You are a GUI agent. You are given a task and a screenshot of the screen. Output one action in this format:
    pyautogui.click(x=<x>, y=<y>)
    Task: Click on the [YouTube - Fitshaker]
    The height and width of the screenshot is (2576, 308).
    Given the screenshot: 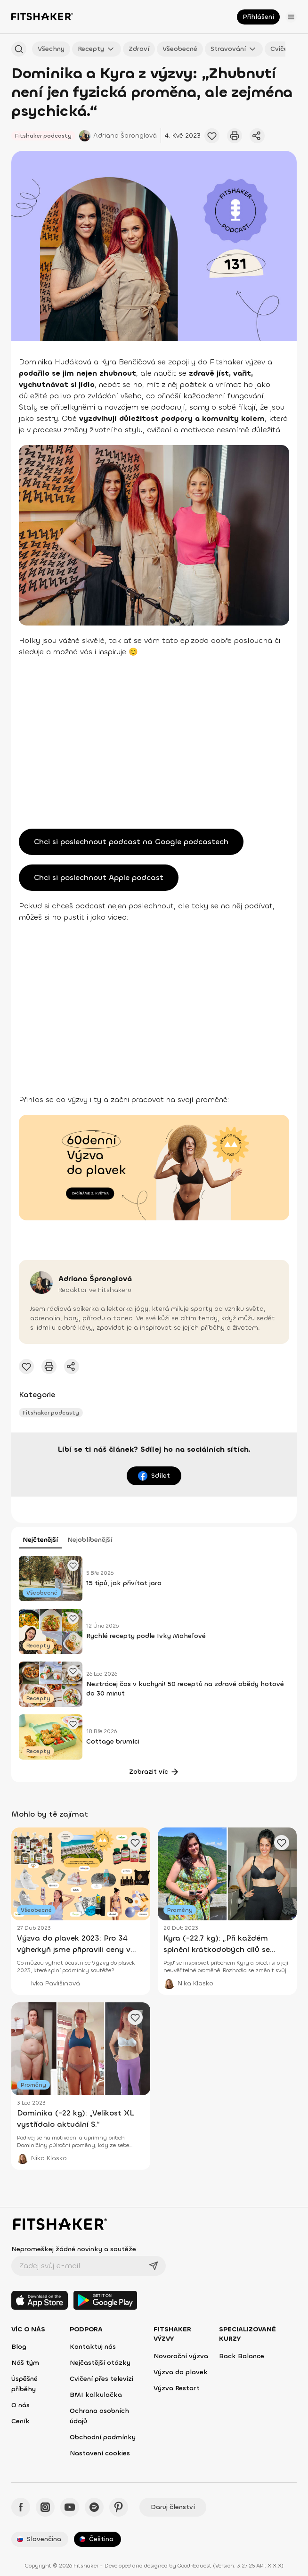 What is the action you would take?
    pyautogui.click(x=69, y=2507)
    